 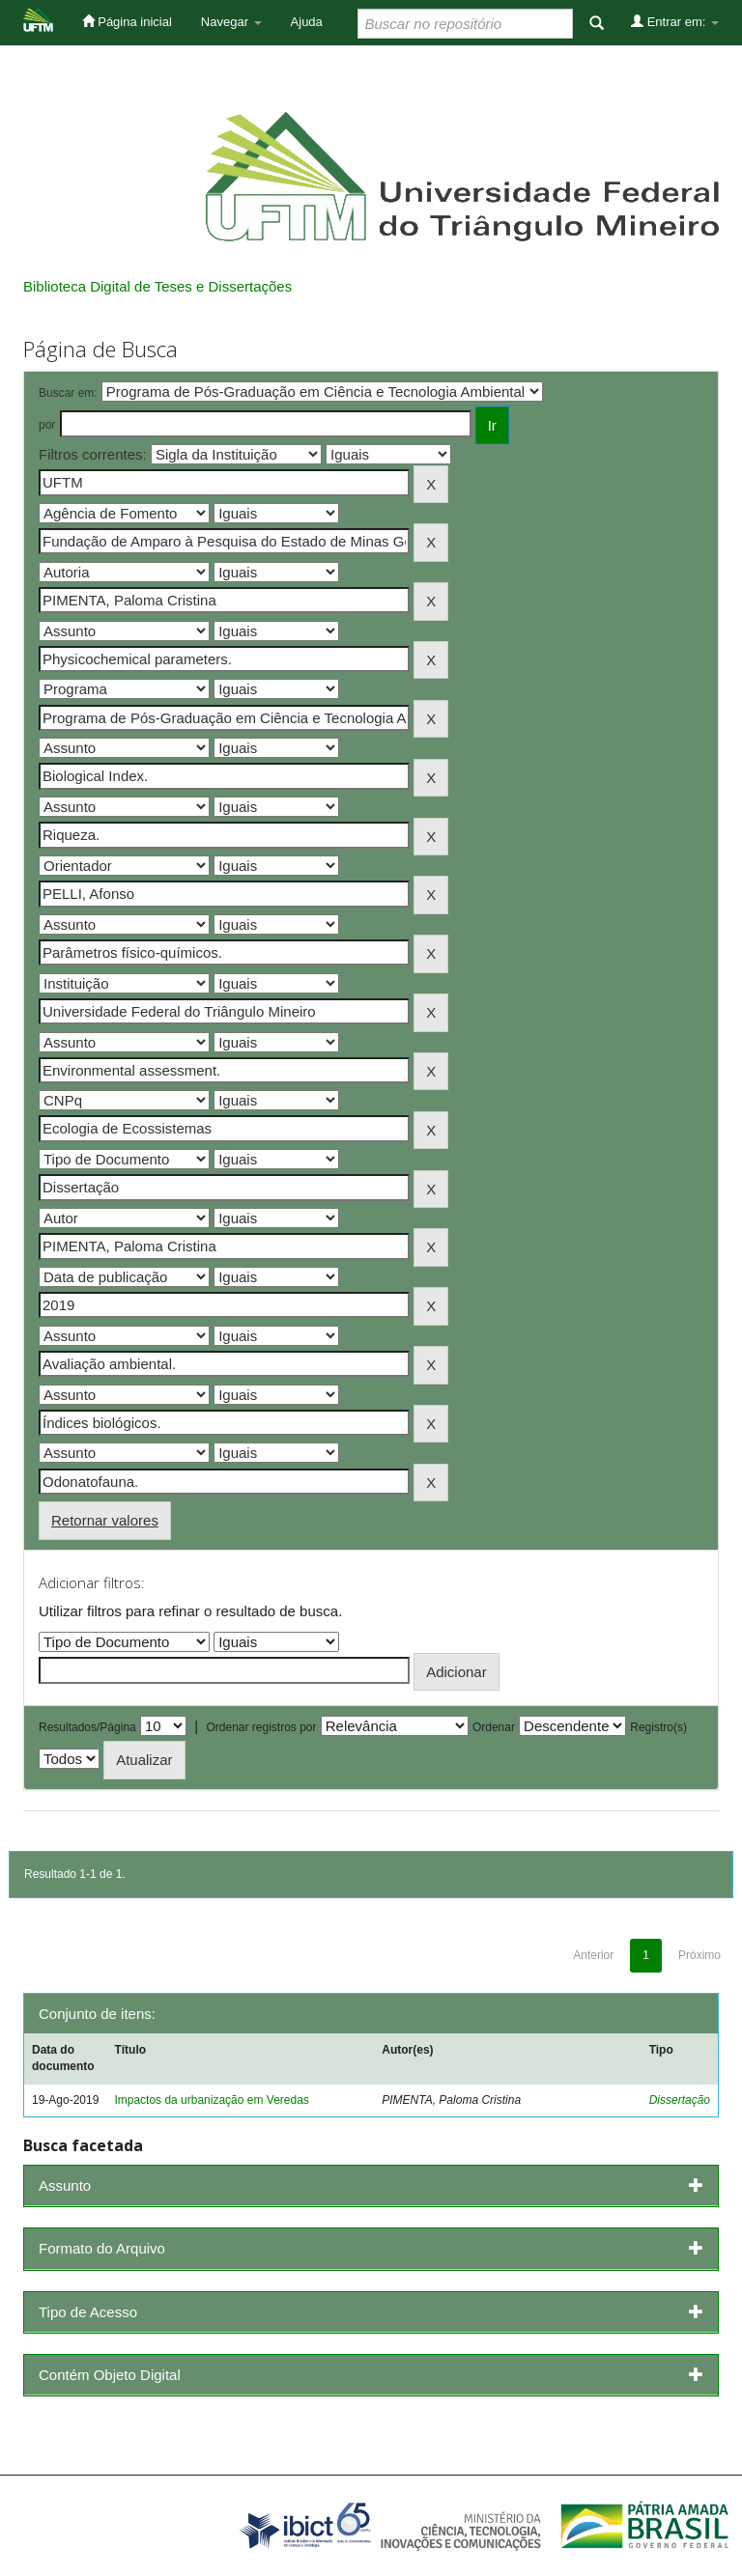 I want to click on Impactos da urbanização em Veredas, so click(x=211, y=2100).